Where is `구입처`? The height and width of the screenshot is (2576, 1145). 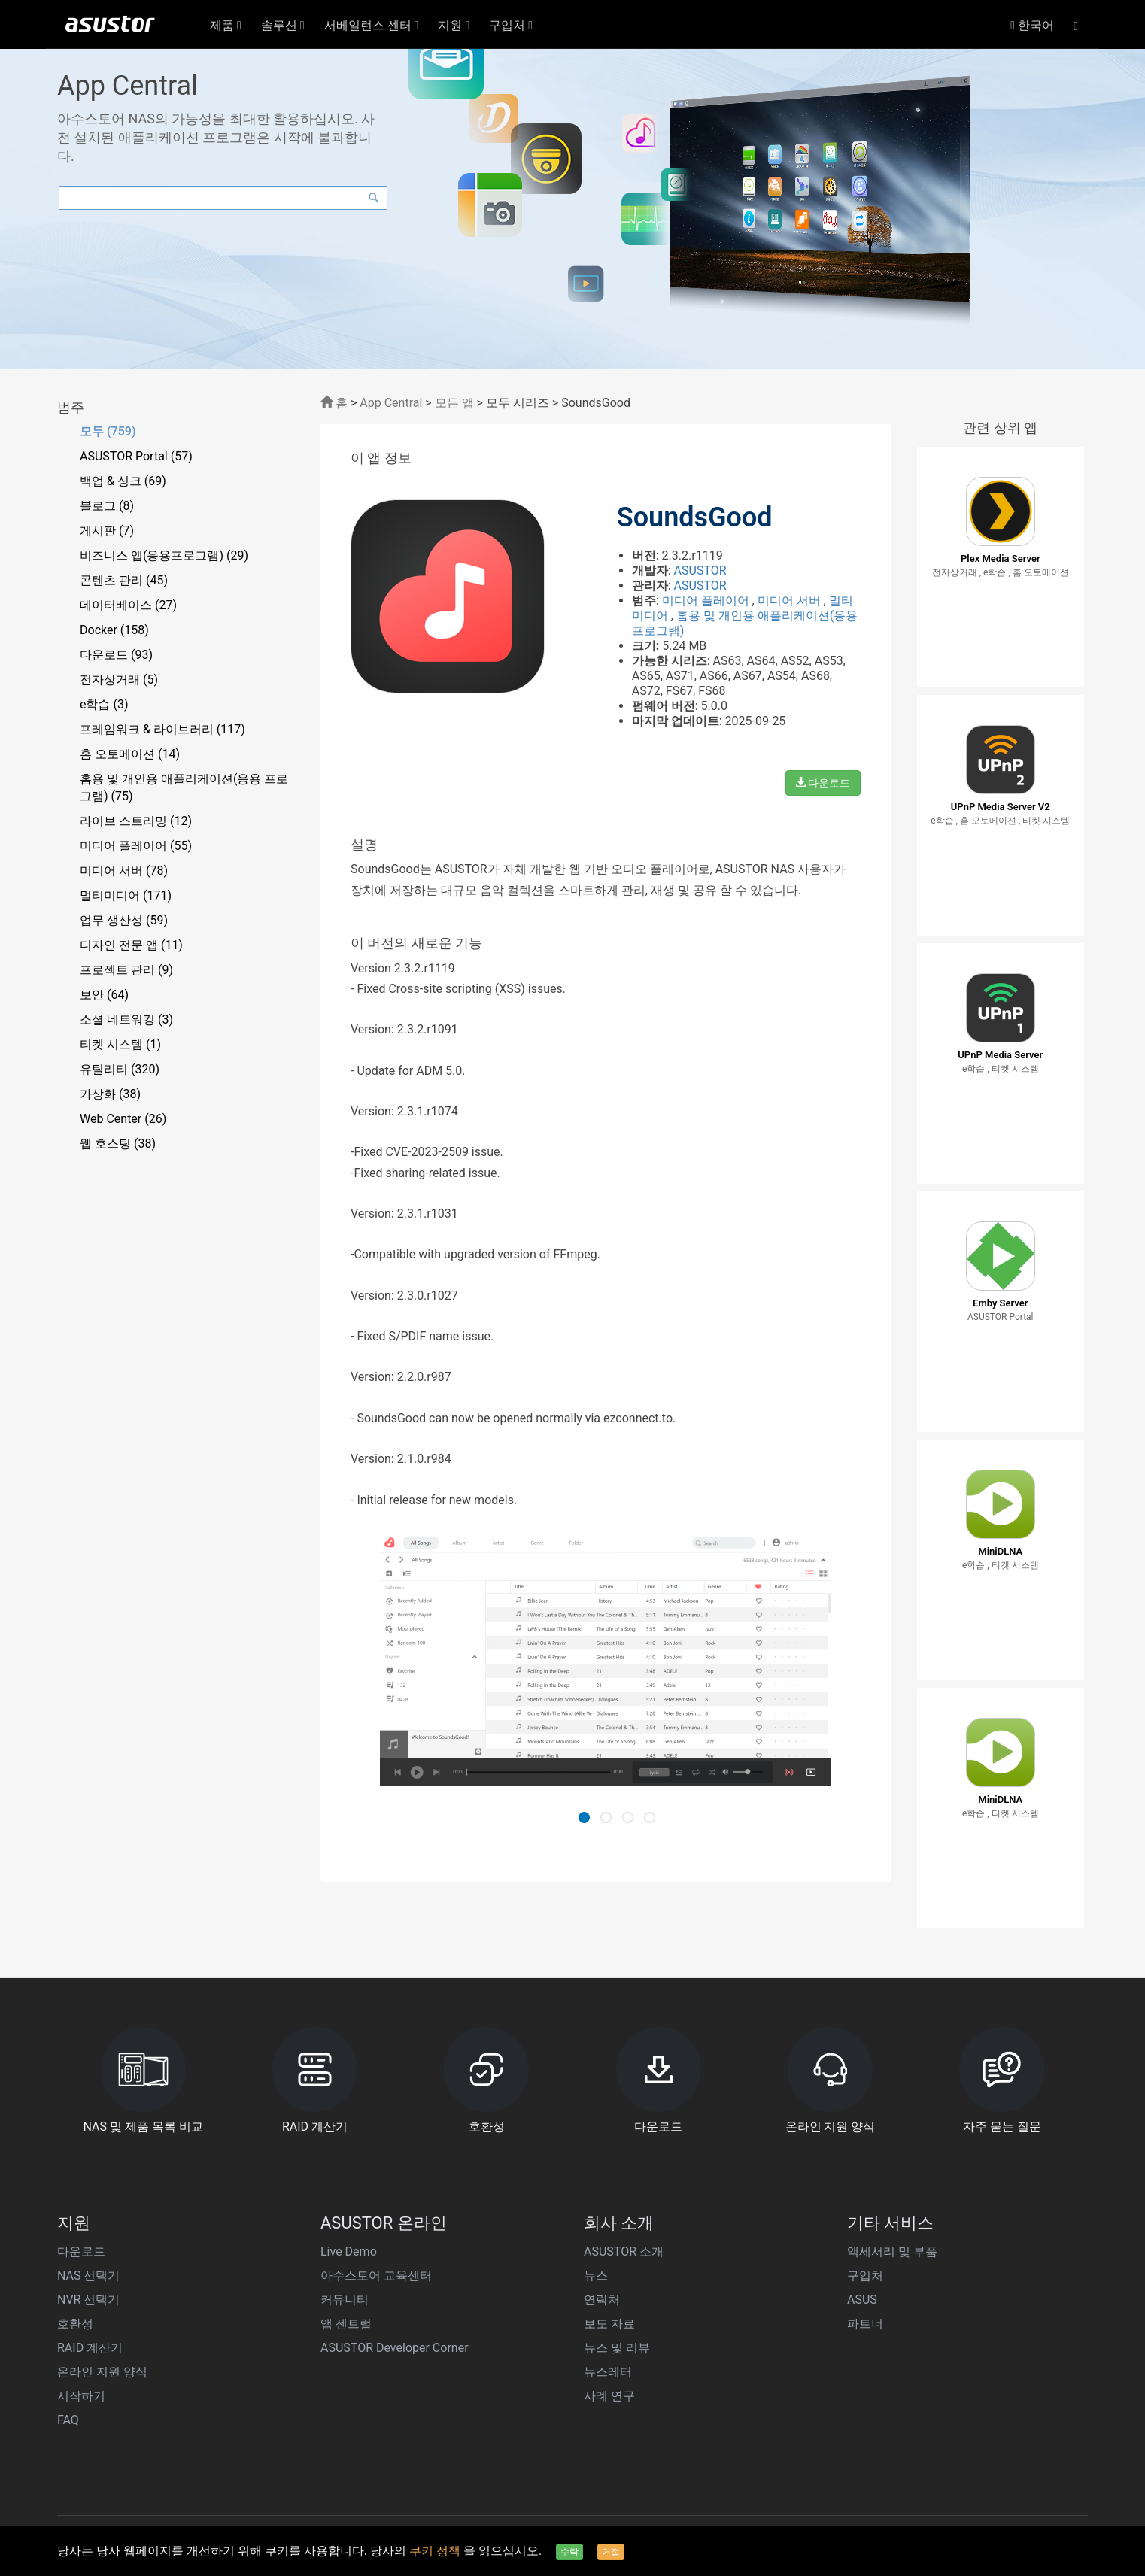
구입처 is located at coordinates (865, 2275).